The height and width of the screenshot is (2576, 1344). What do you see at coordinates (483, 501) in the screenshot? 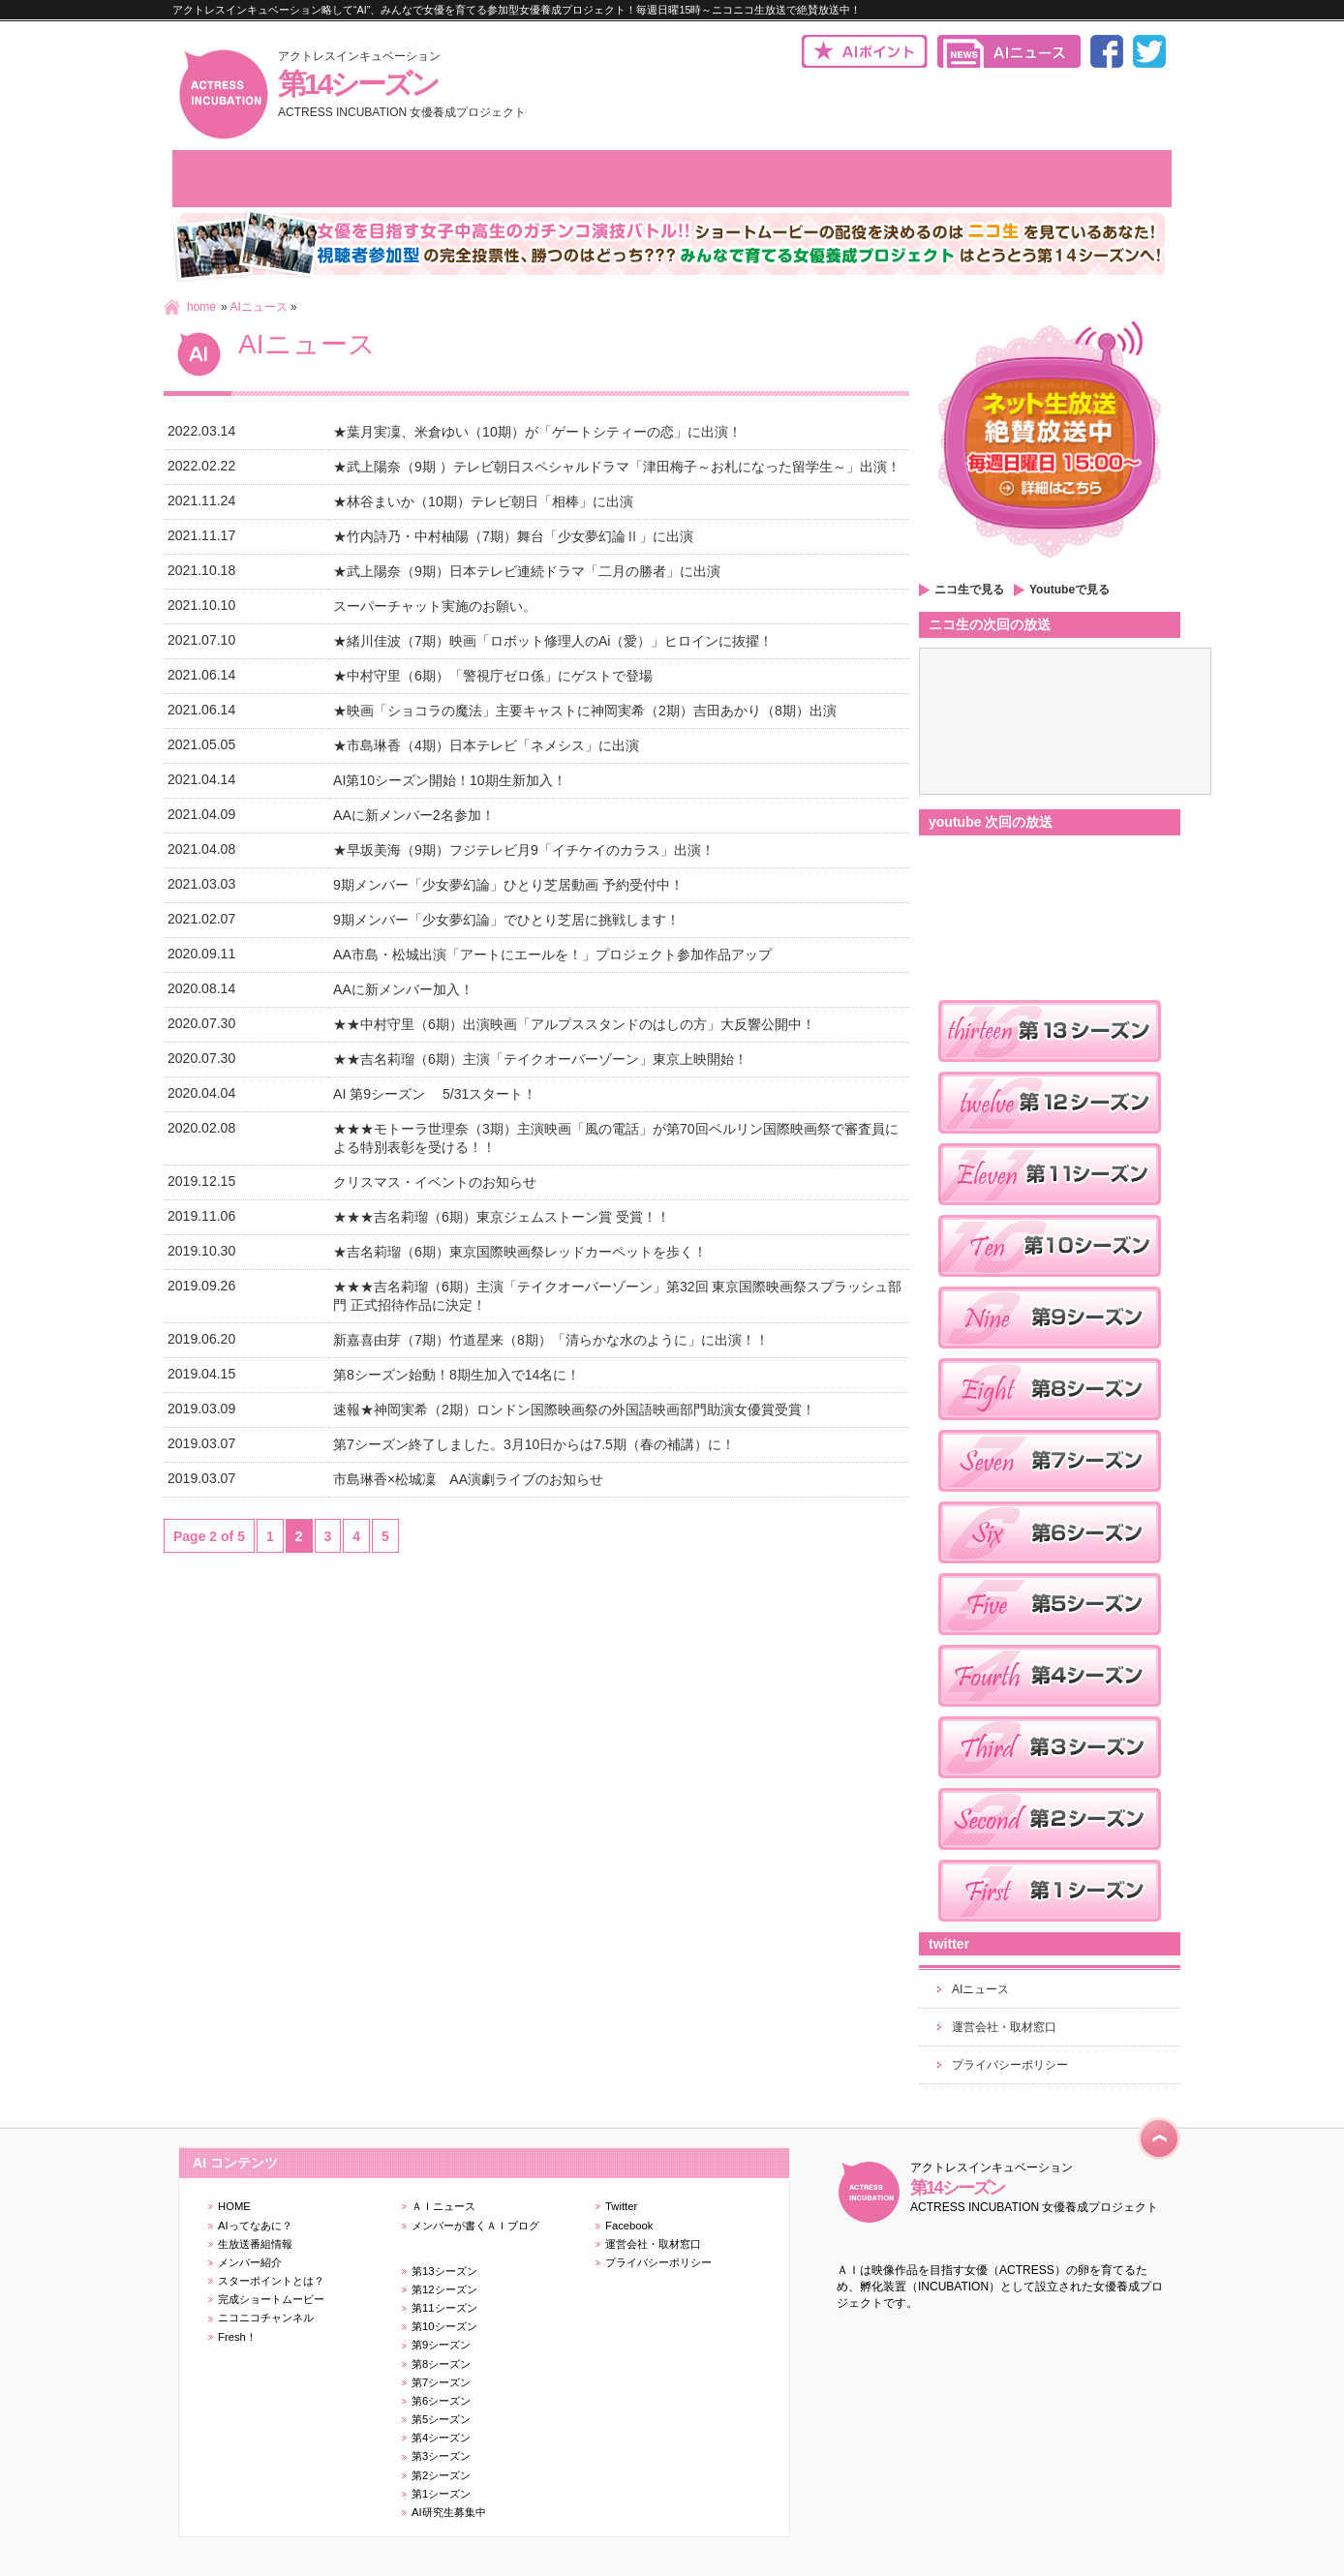
I see `★林谷まいか（10期）テレビ朝日「相棒」に出演` at bounding box center [483, 501].